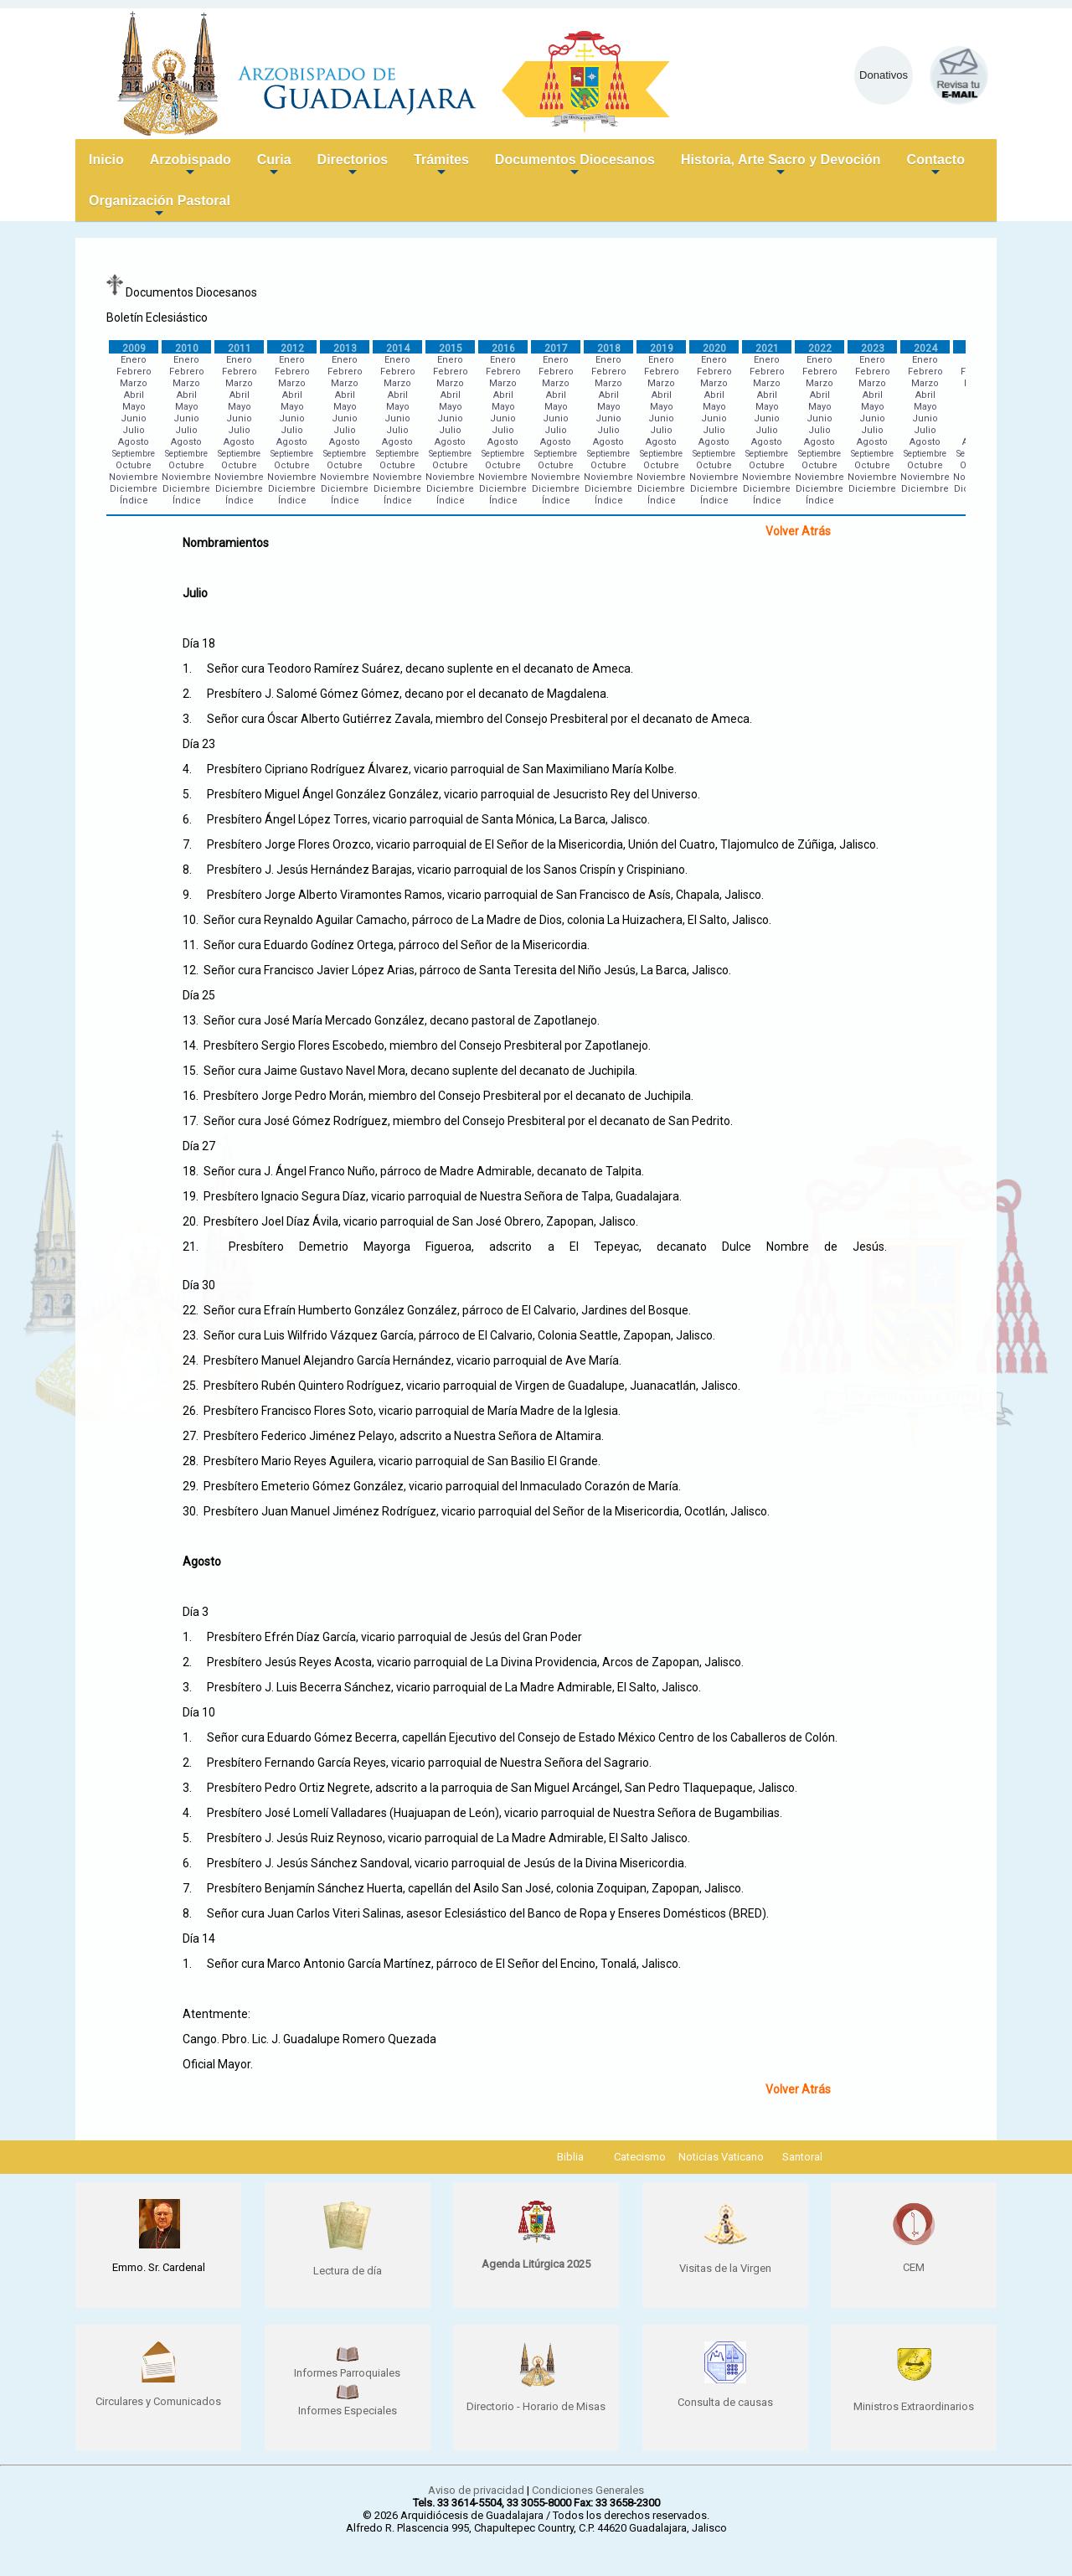 The height and width of the screenshot is (2576, 1072). What do you see at coordinates (588, 2490) in the screenshot?
I see `Condiciones Generales` at bounding box center [588, 2490].